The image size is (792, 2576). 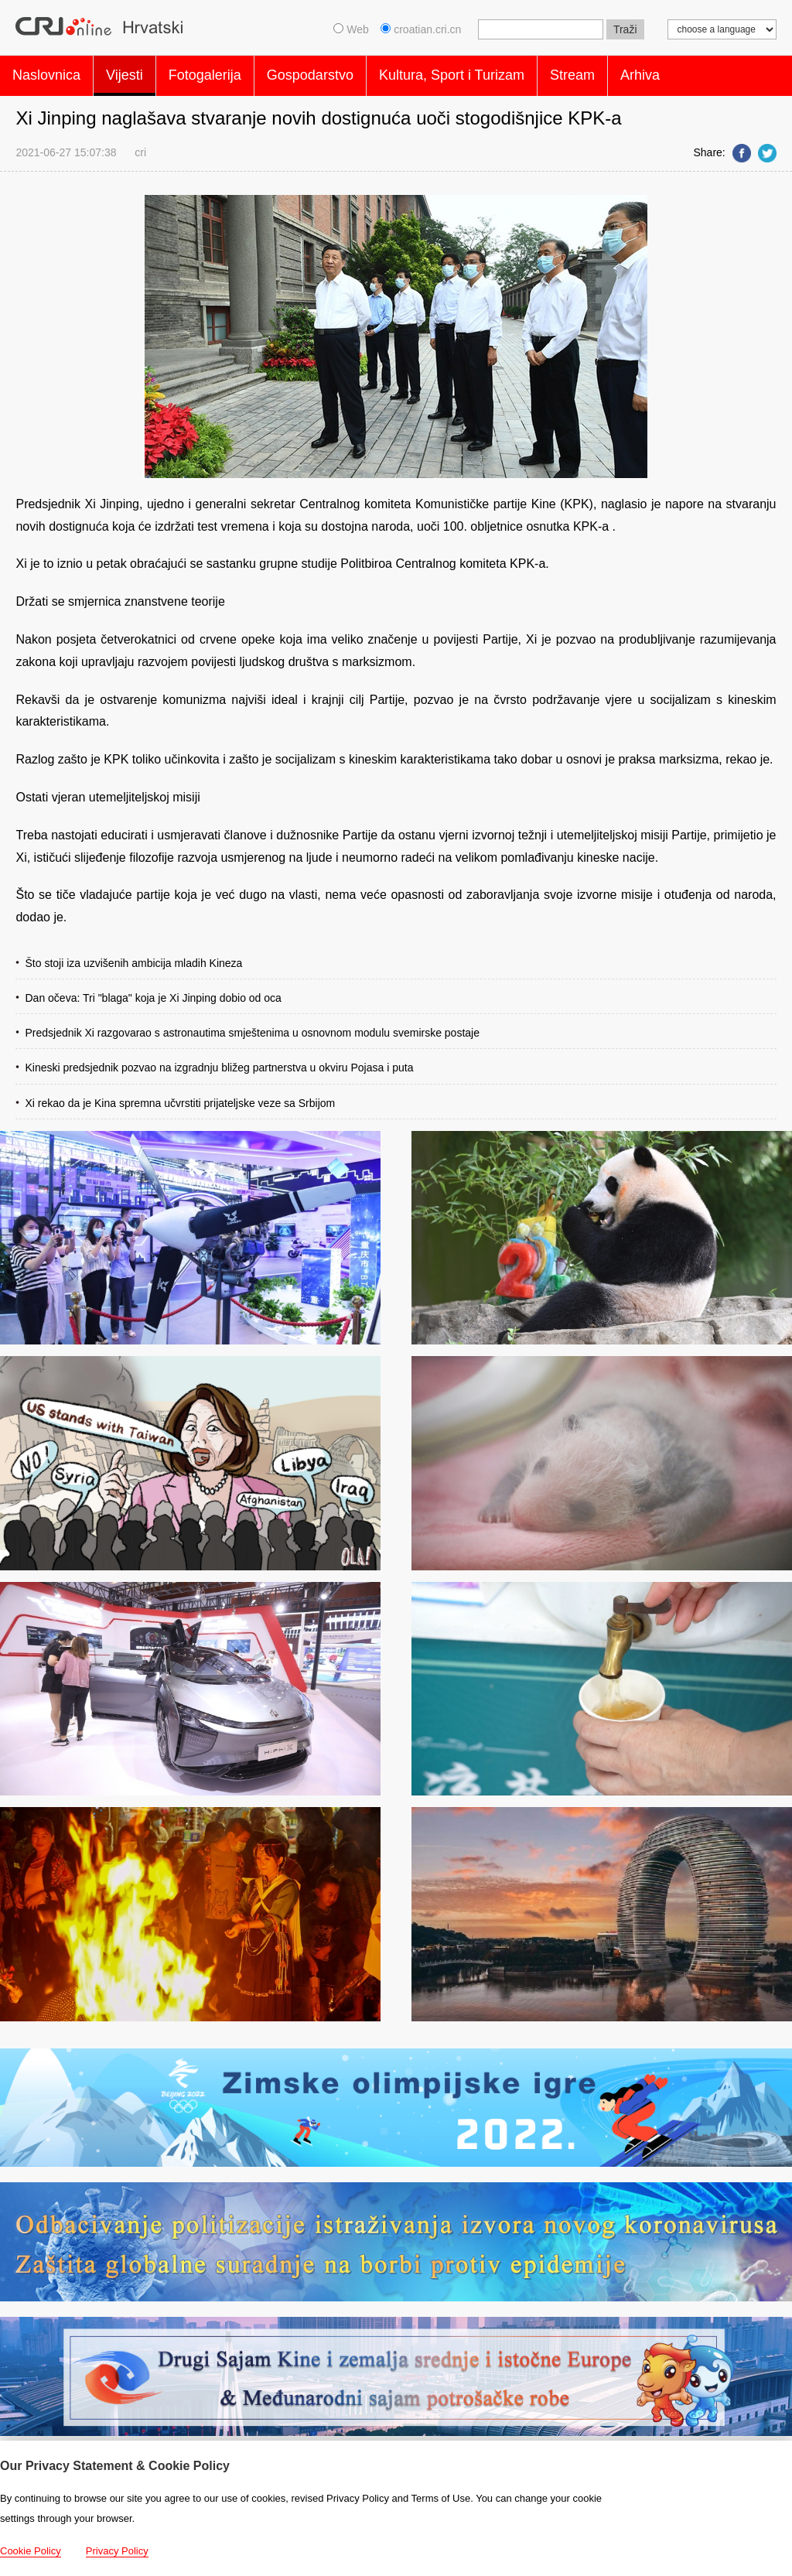 I want to click on Dan očeva: Tri "blaga" koja je Xi Jinping dobio od oca, so click(x=153, y=992).